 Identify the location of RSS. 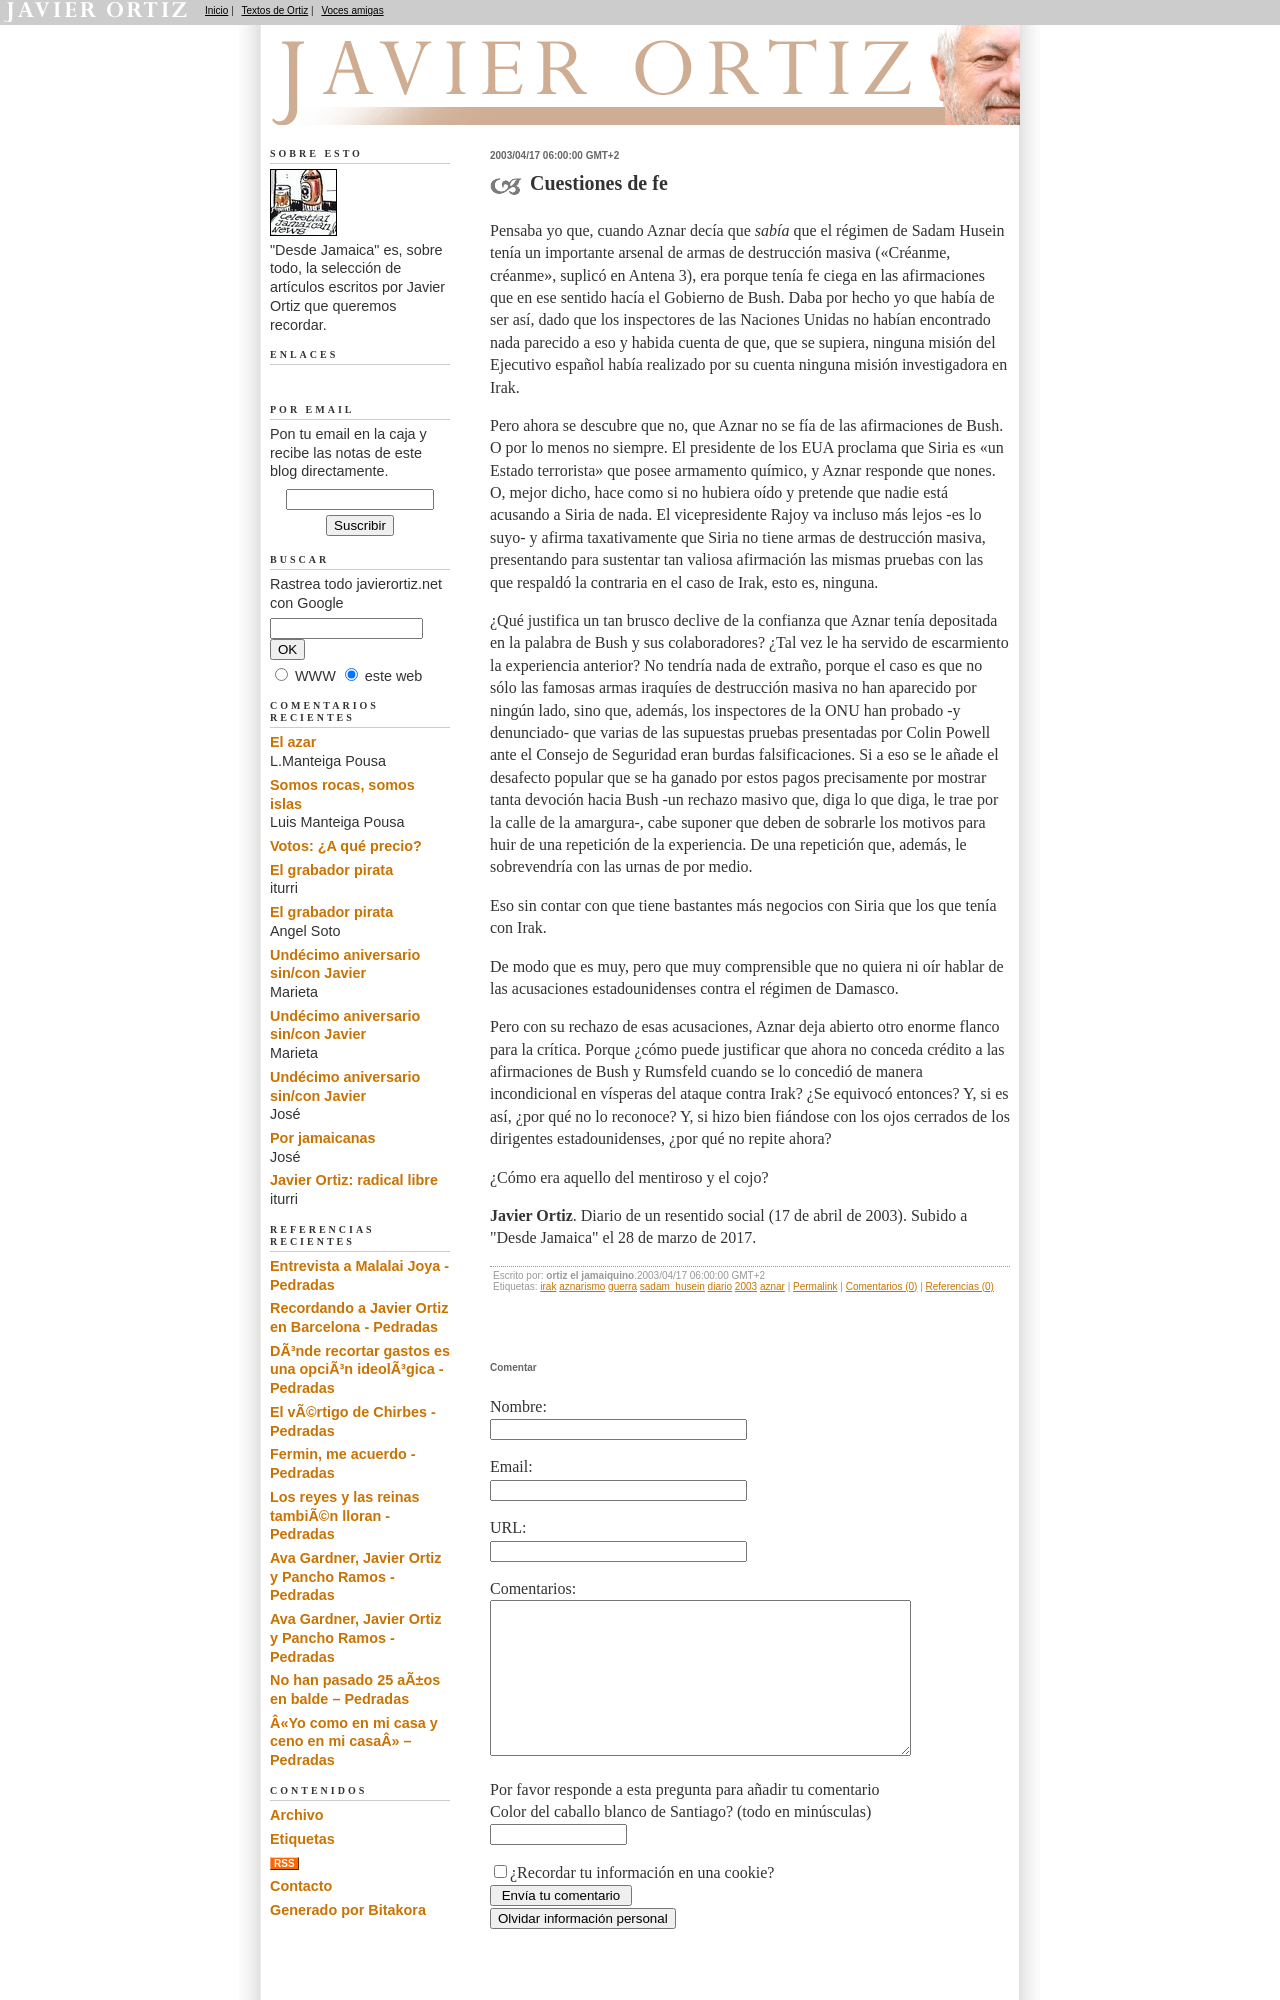
(284, 1863).